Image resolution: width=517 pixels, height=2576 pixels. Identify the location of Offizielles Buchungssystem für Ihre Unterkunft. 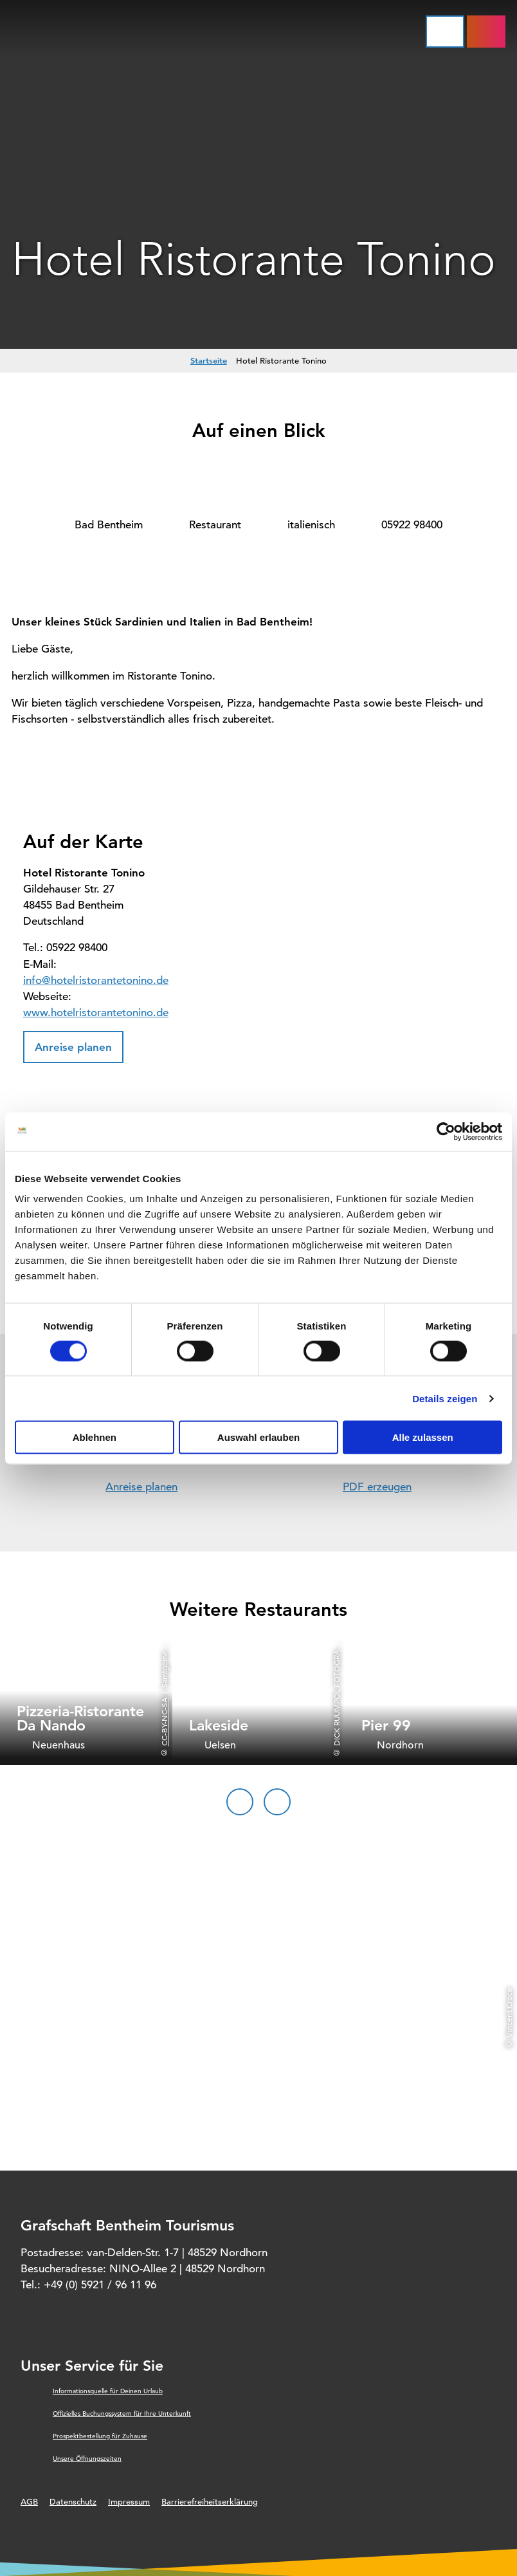
(122, 2413).